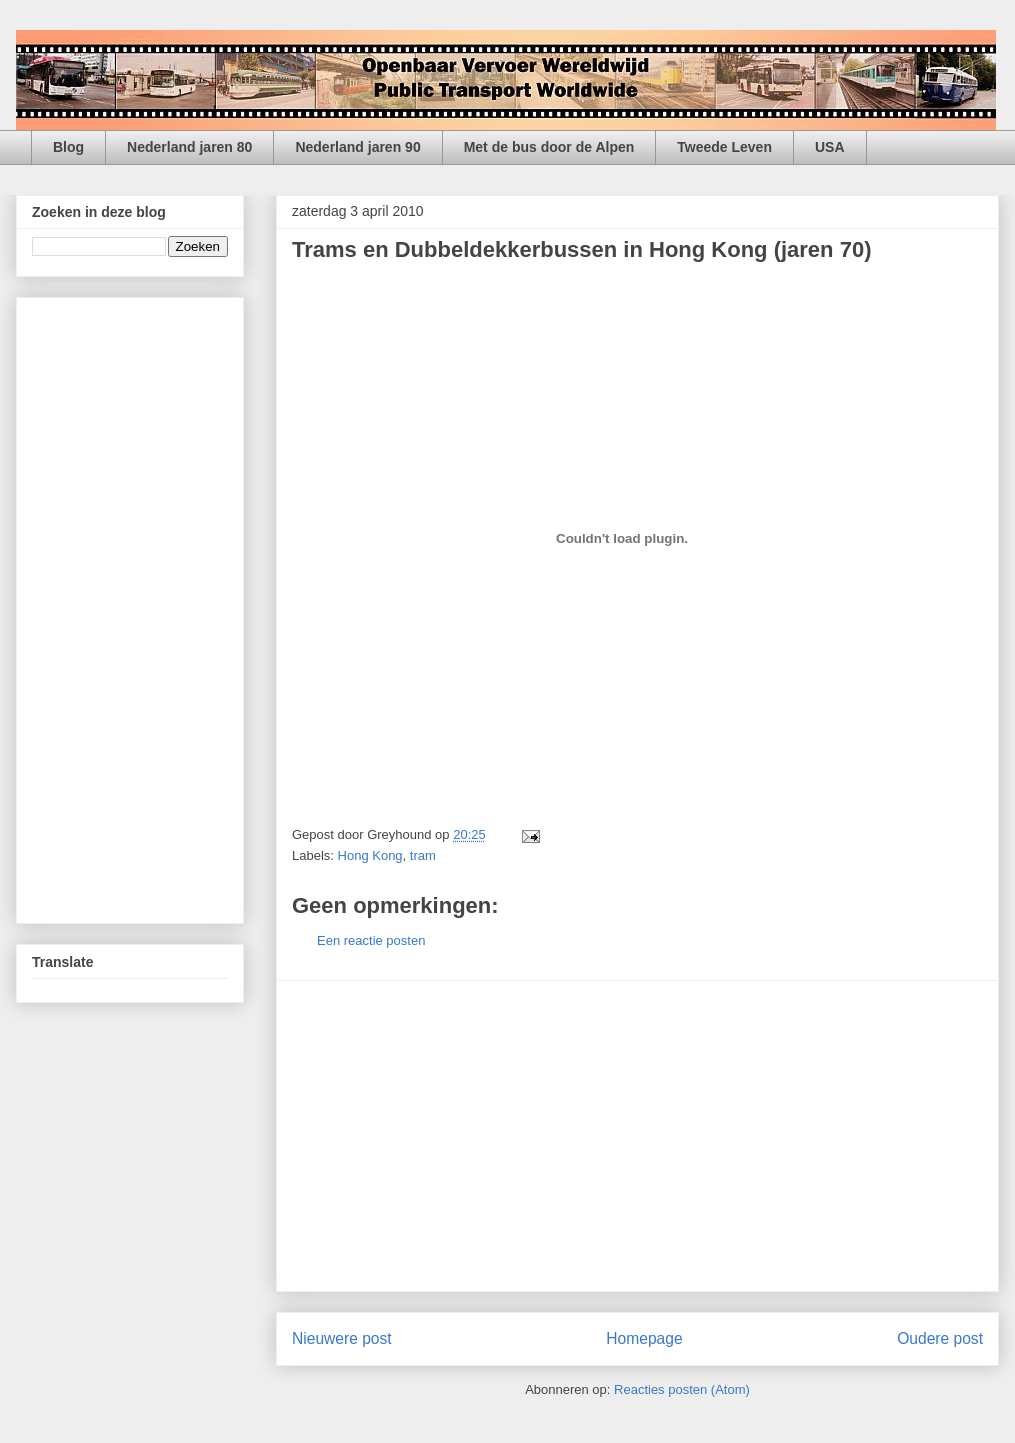 The image size is (1015, 1443). Describe the element at coordinates (549, 147) in the screenshot. I see `Met de bus door de Alpen` at that location.